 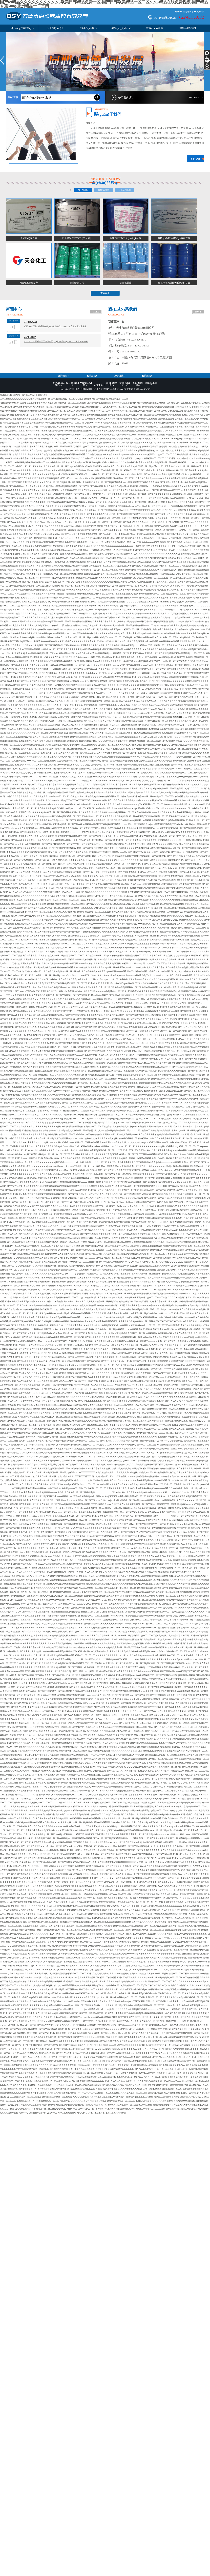 I want to click on 大桥未久中文字幕, so click(x=199, y=999).